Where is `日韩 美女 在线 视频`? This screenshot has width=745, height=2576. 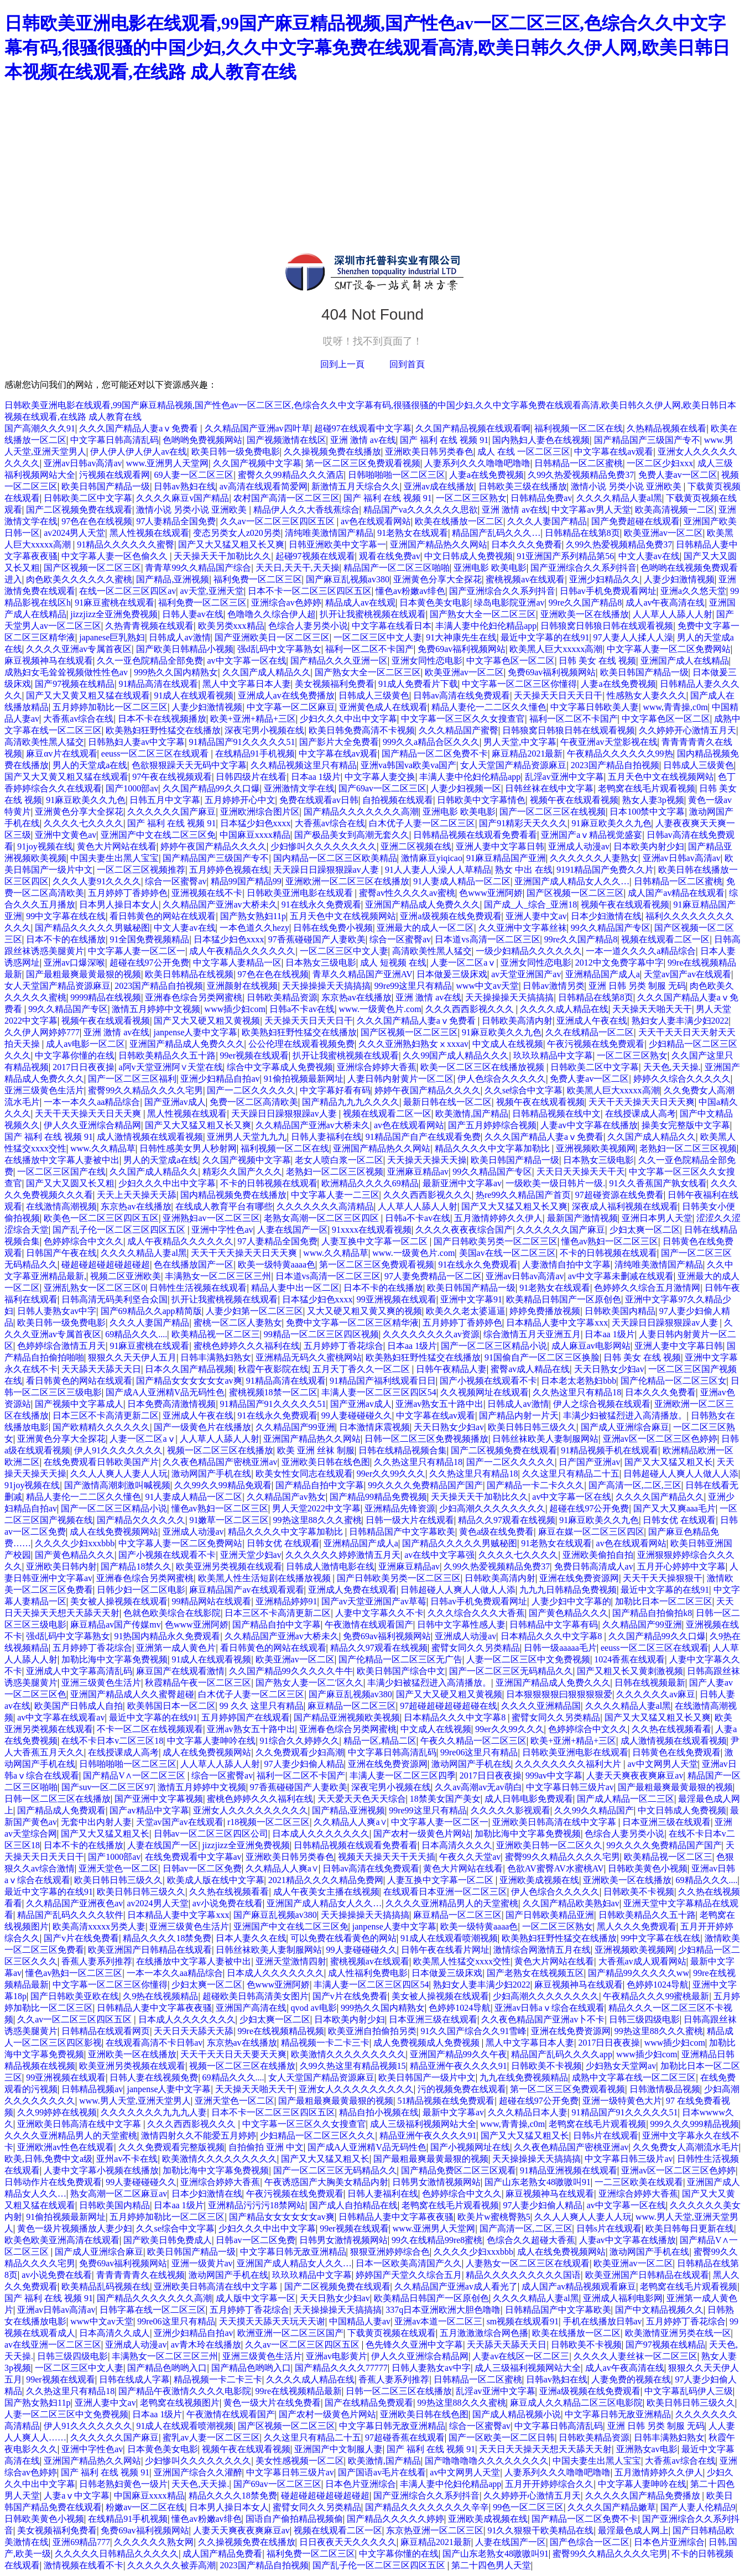
日韩 美女 在线 视频 is located at coordinates (597, 660).